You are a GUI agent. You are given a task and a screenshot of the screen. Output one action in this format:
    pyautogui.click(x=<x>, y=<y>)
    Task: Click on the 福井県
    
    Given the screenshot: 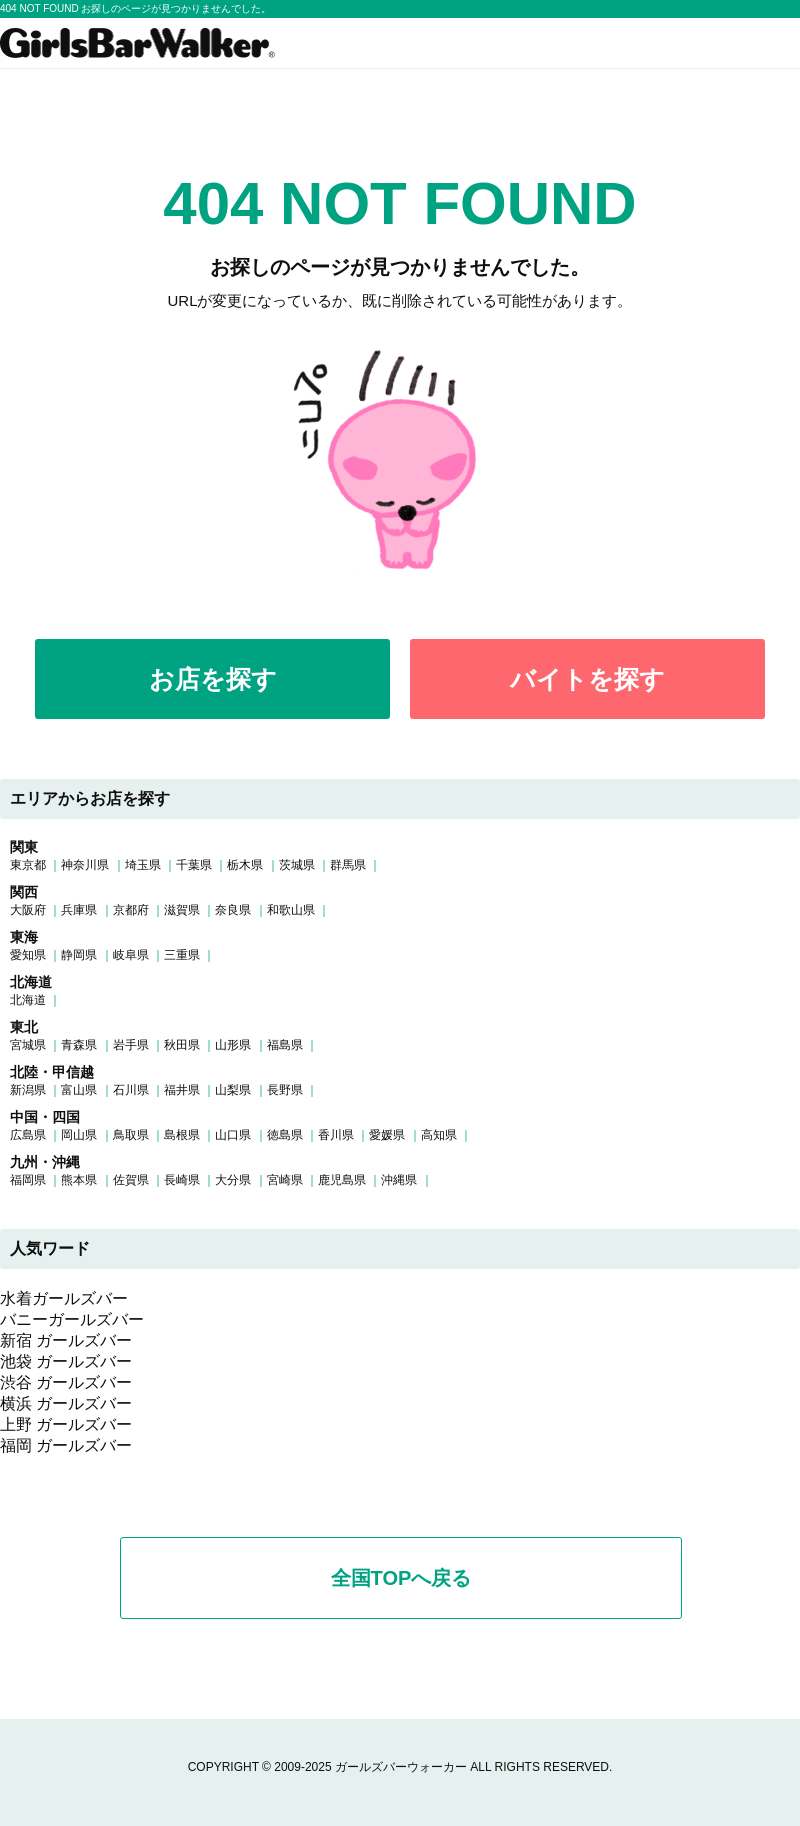 What is the action you would take?
    pyautogui.click(x=182, y=1090)
    